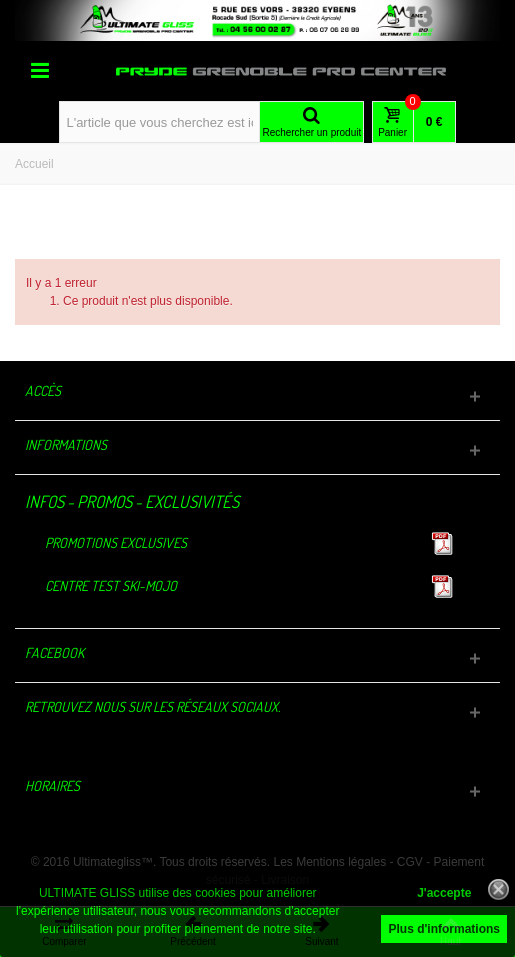 Image resolution: width=515 pixels, height=957 pixels. Describe the element at coordinates (444, 929) in the screenshot. I see `Plus d'informations` at that location.